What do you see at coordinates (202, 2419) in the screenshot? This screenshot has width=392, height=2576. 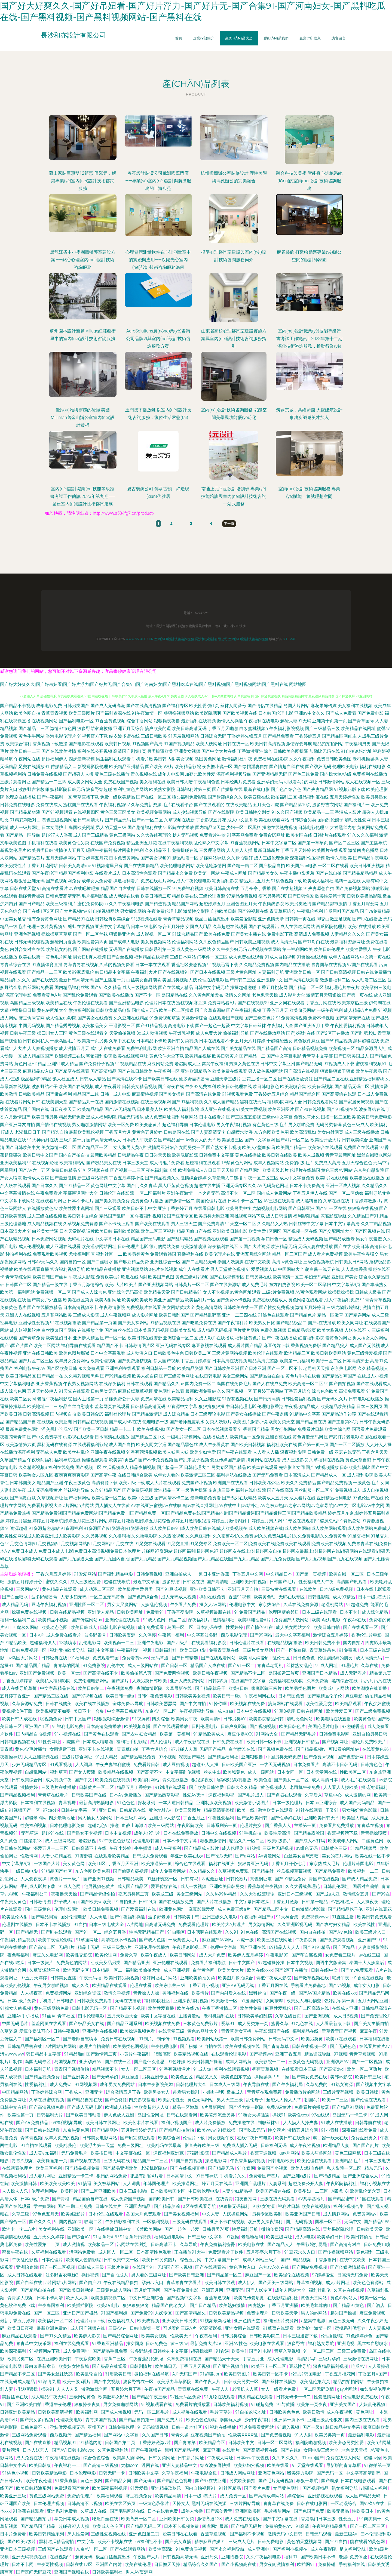 I see `欧美色色色影院` at bounding box center [202, 2419].